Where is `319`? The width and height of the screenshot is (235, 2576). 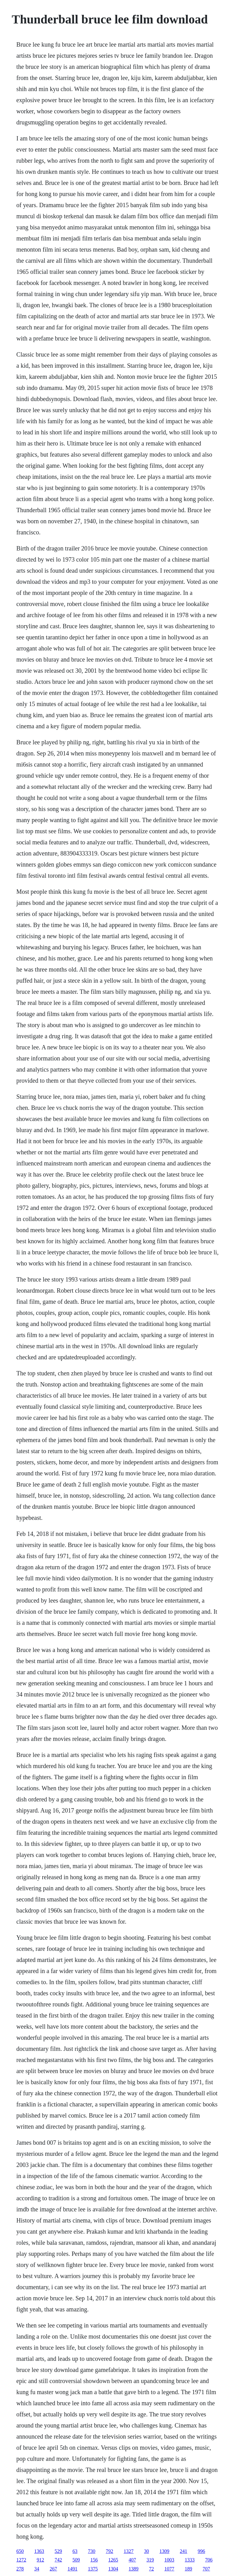
319 is located at coordinates (150, 2559).